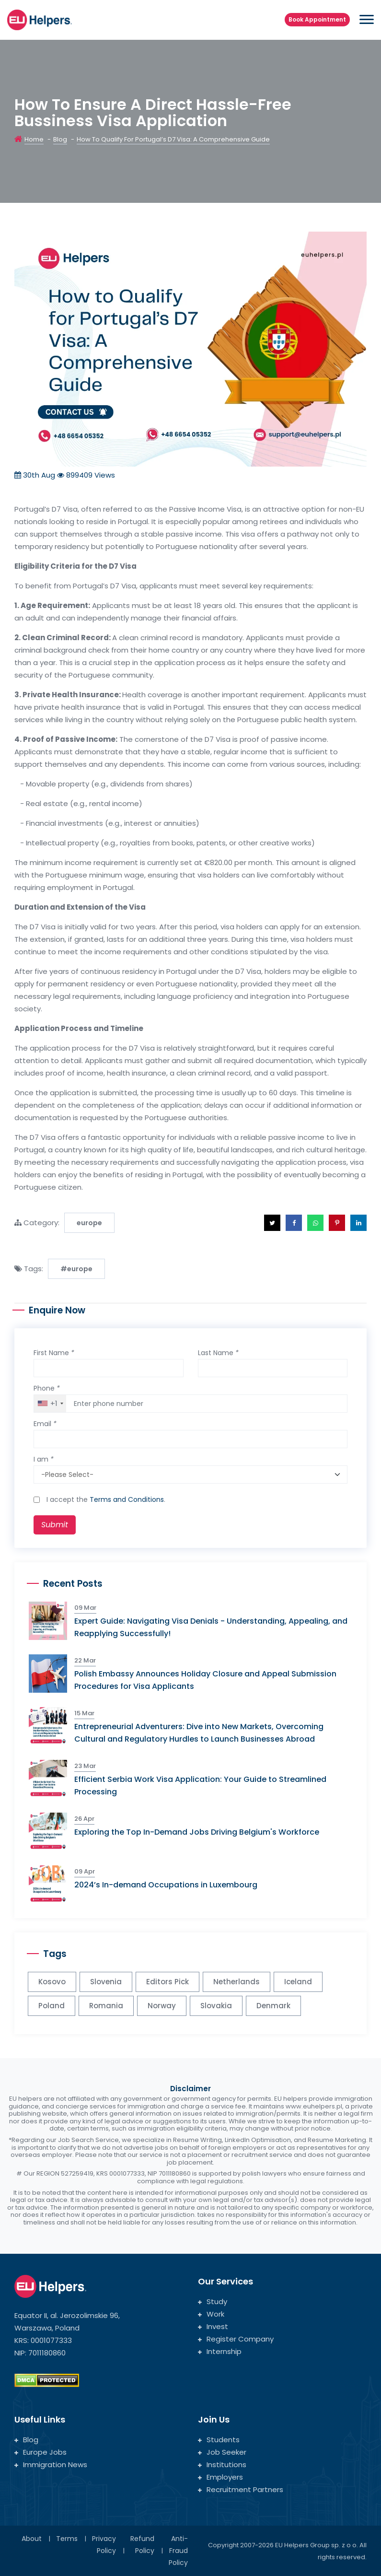 The height and width of the screenshot is (2576, 381). I want to click on Terms and Conditions, so click(127, 1499).